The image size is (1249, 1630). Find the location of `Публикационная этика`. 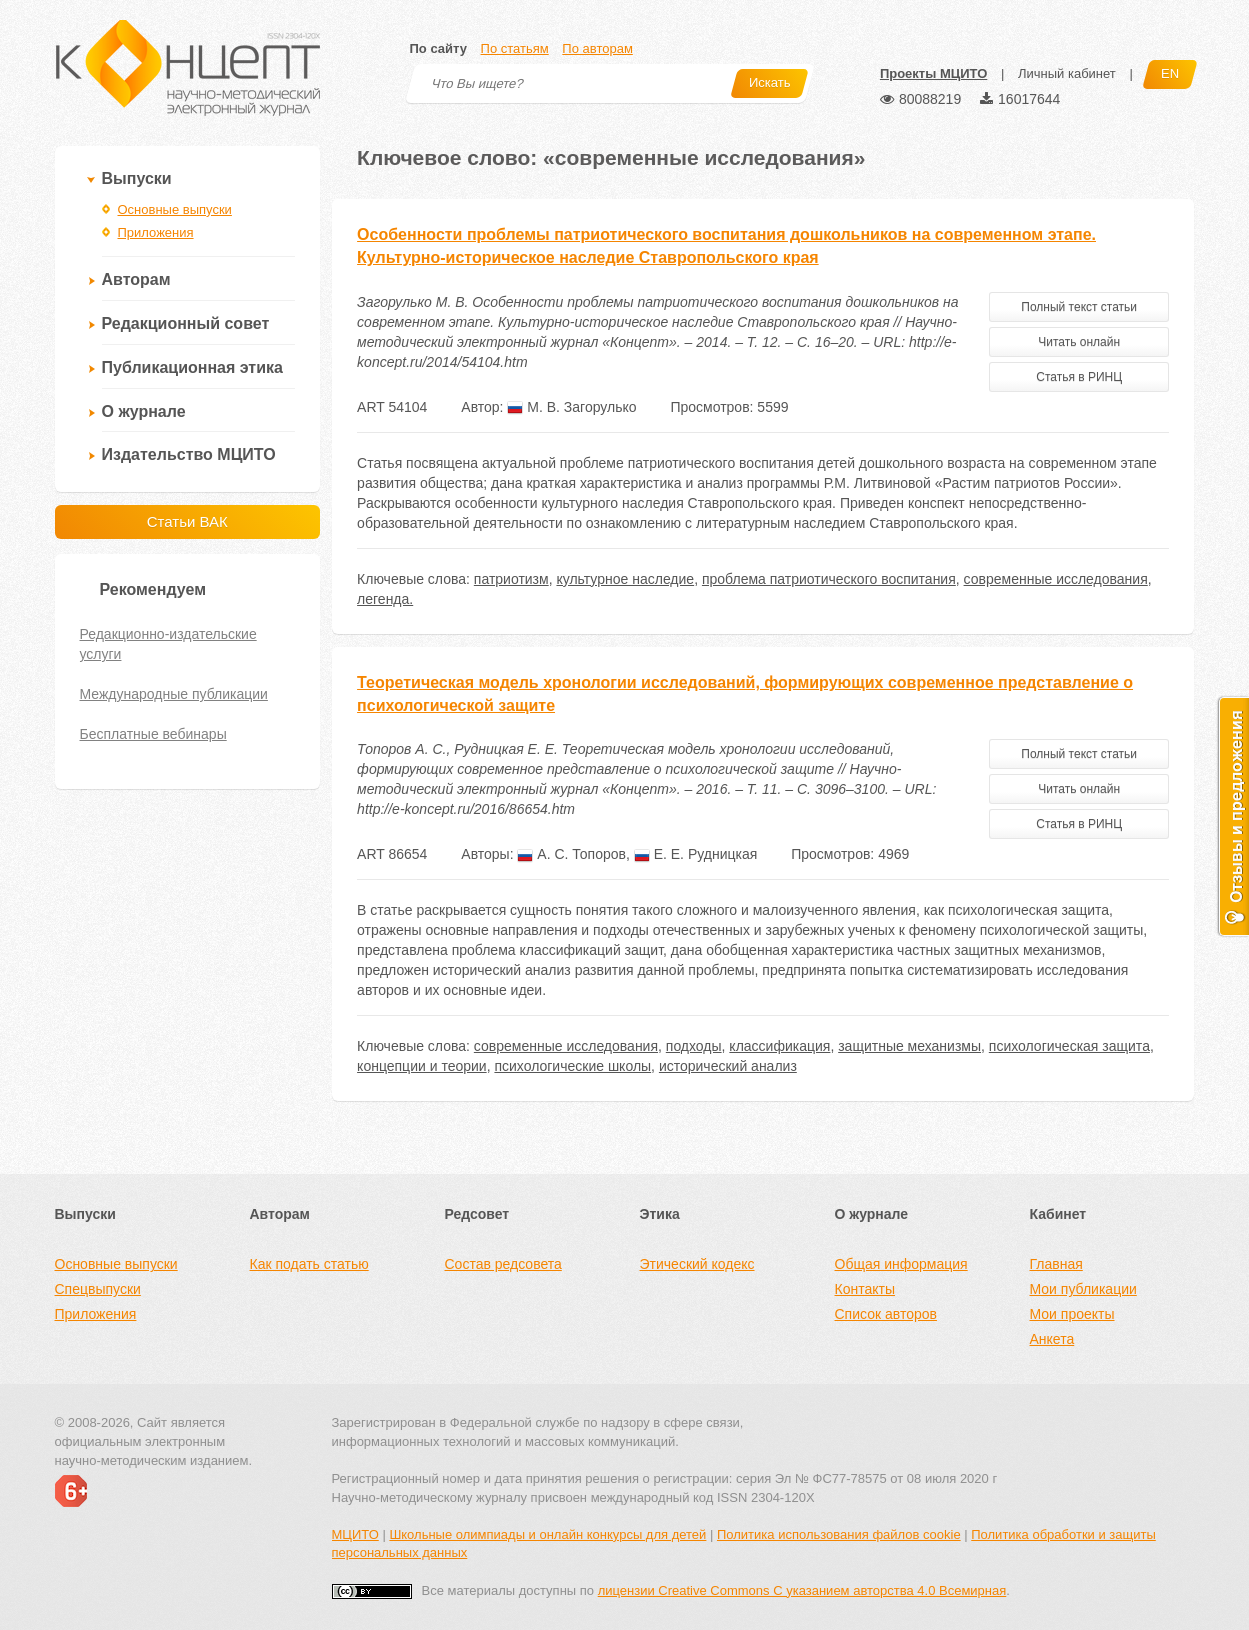

Публикационная этика is located at coordinates (192, 367).